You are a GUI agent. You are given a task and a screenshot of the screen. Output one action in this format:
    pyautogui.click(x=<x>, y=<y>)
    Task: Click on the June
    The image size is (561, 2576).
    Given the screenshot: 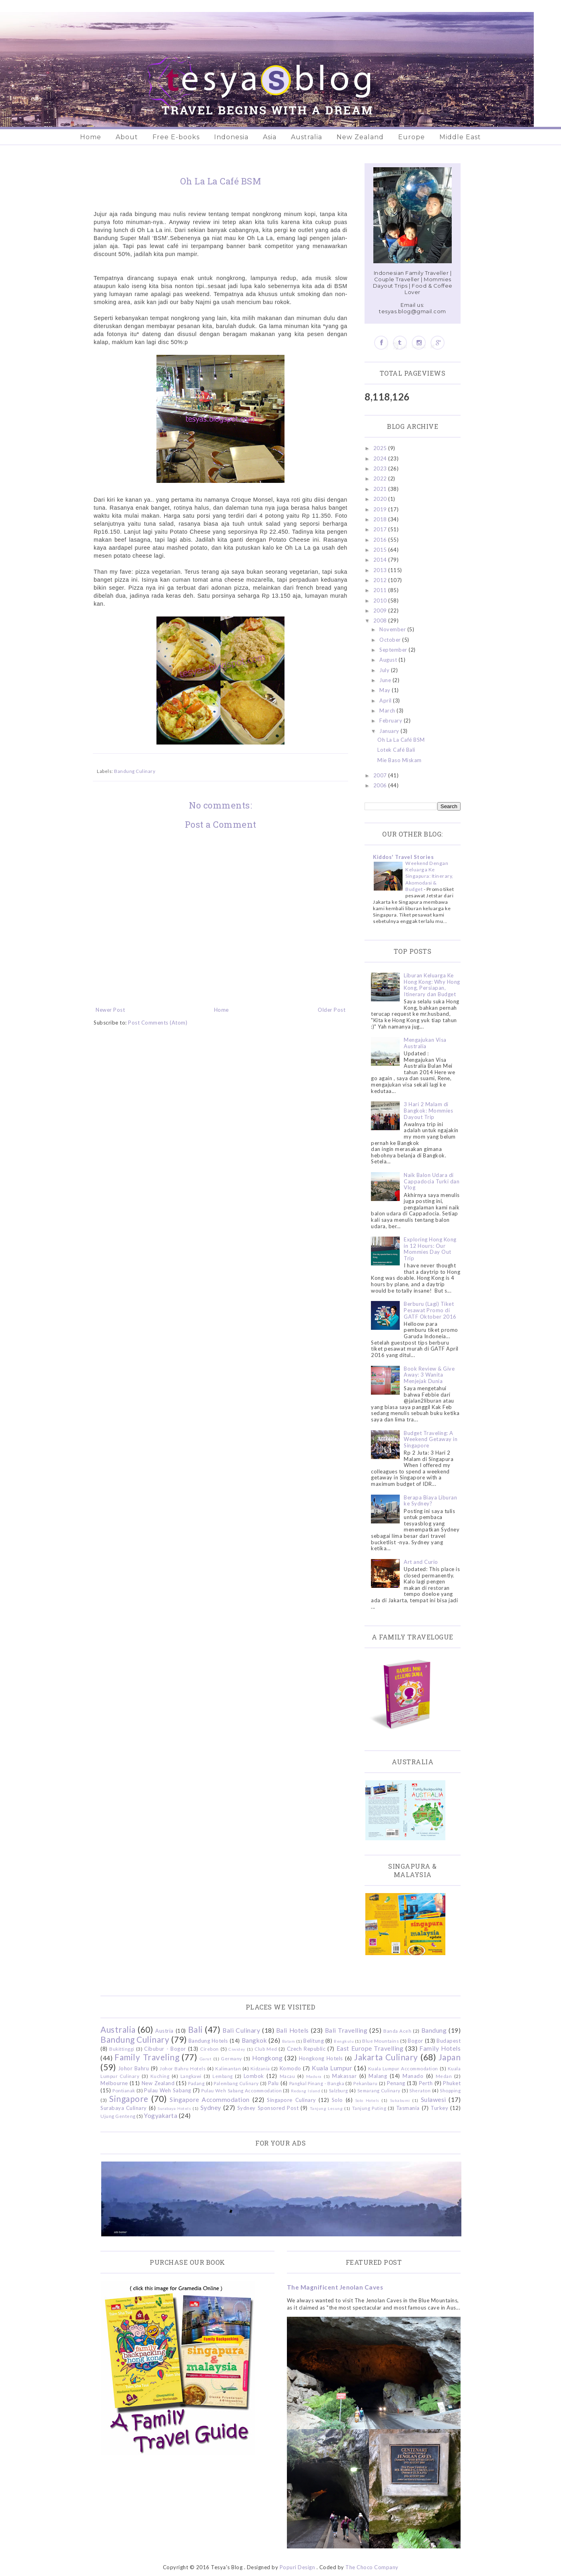 What is the action you would take?
    pyautogui.click(x=386, y=680)
    